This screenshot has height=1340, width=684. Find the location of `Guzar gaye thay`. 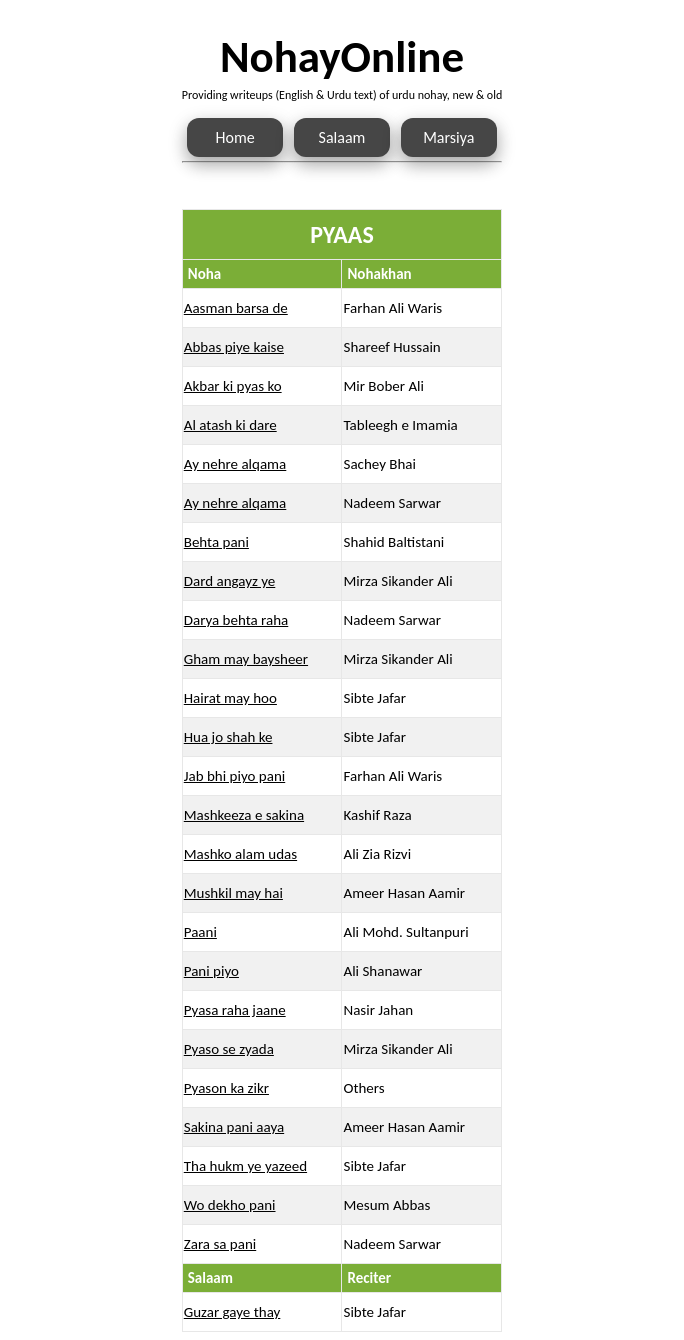

Guzar gaye thay is located at coordinates (232, 1312).